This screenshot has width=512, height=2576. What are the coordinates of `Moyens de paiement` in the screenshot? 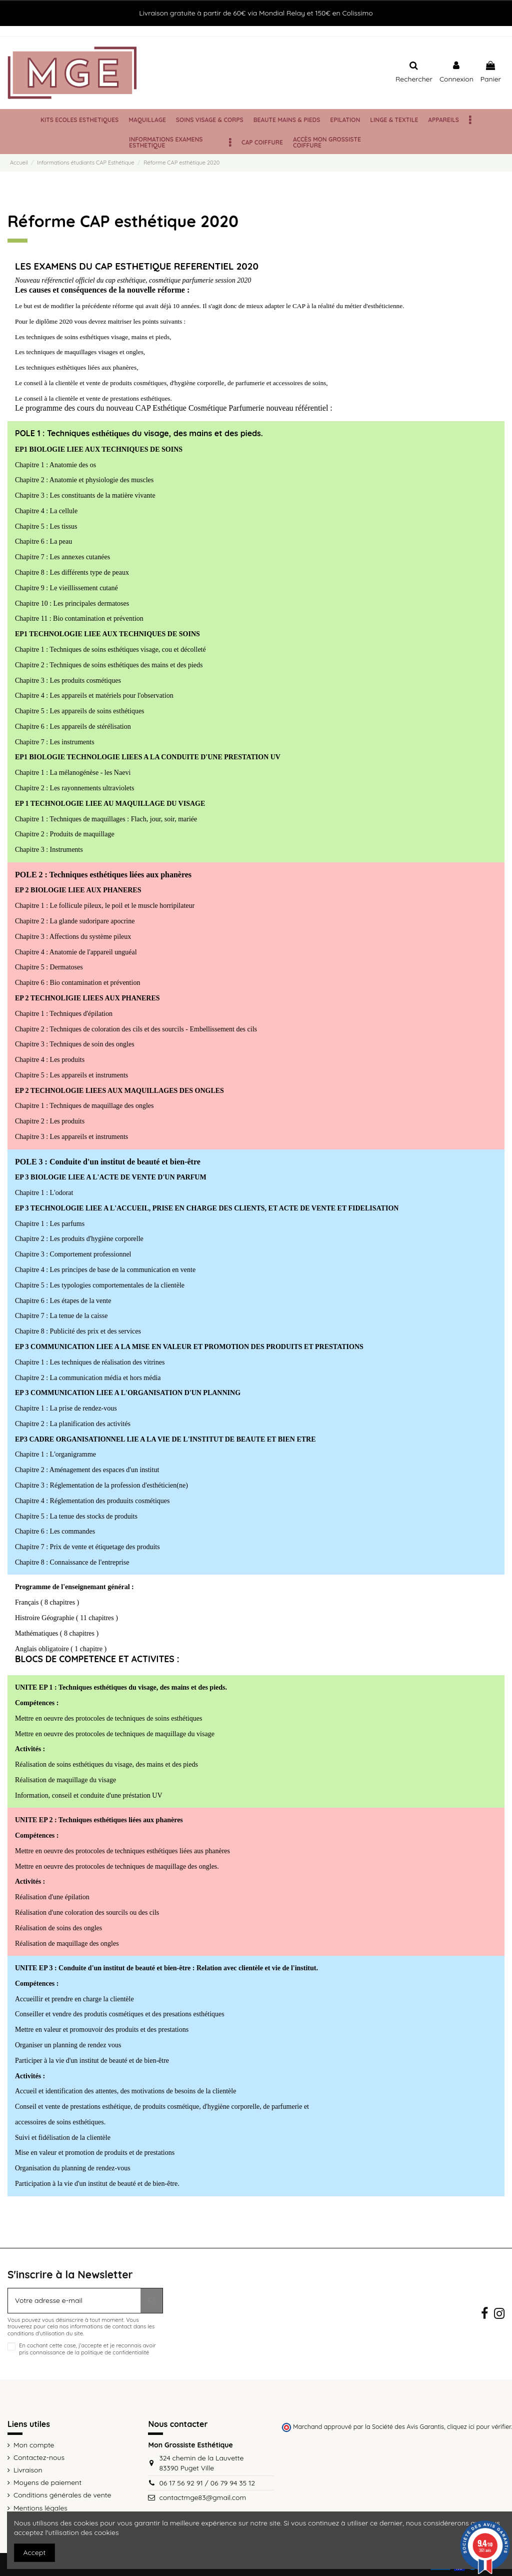 It's located at (48, 2482).